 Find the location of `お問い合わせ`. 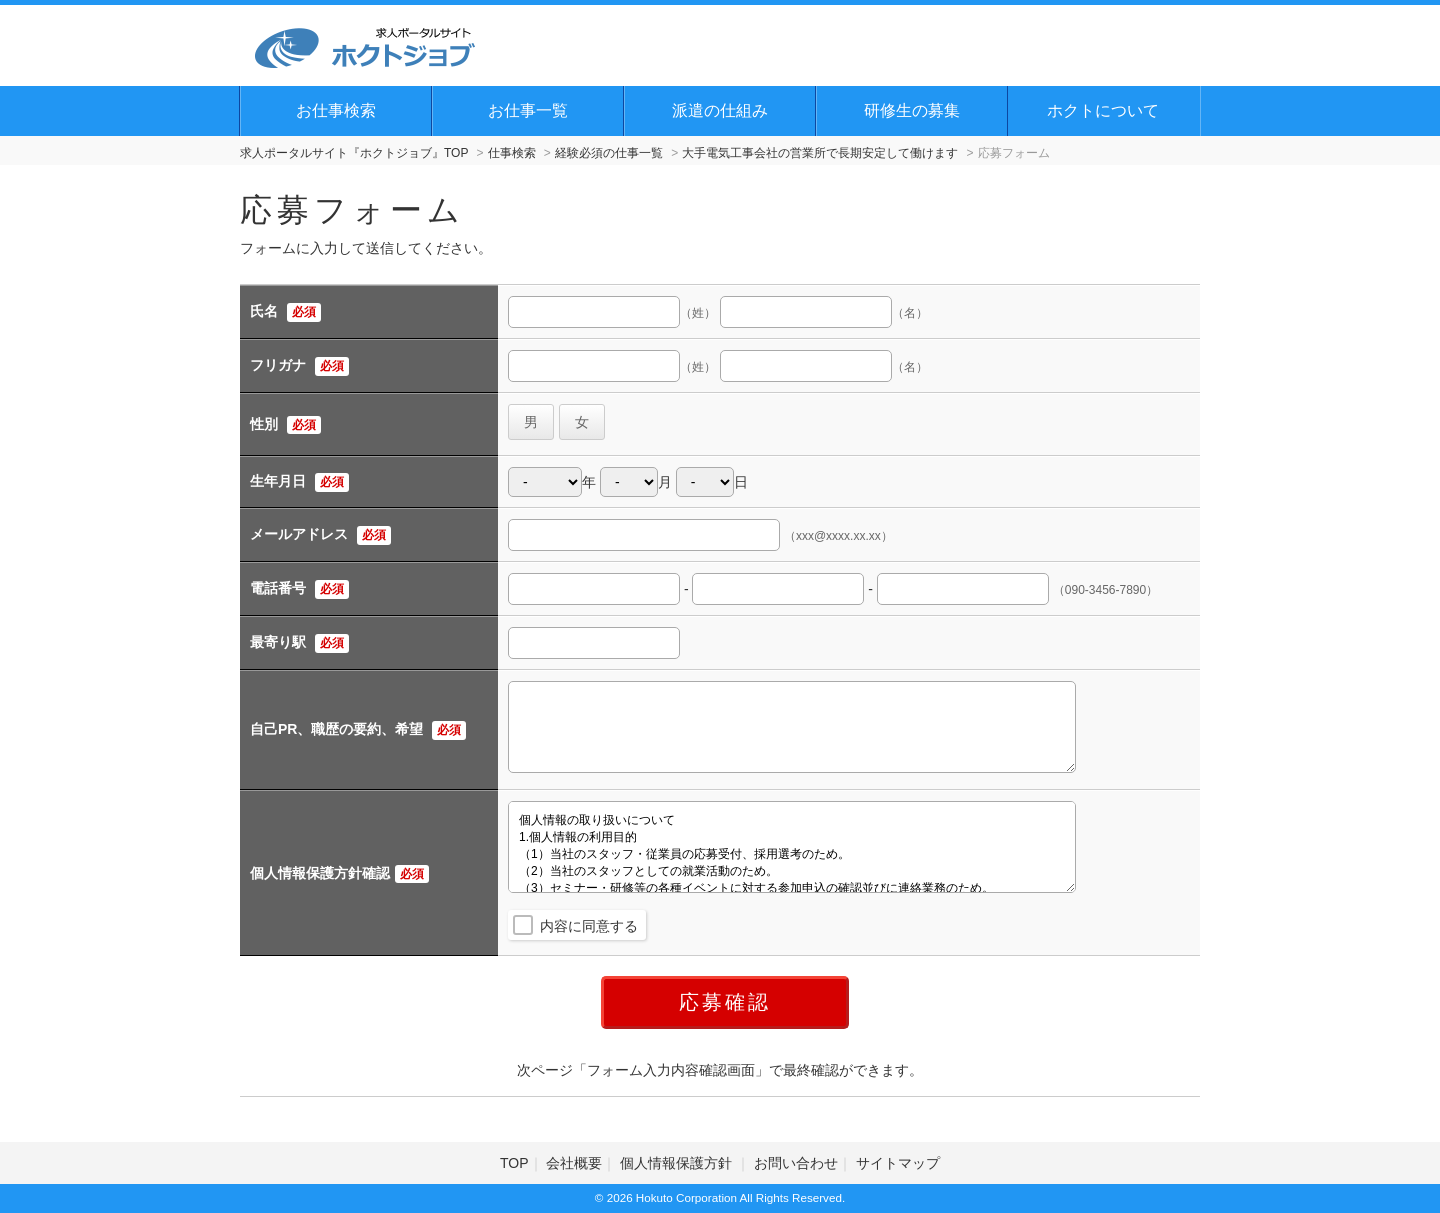

お問い合わせ is located at coordinates (796, 1163).